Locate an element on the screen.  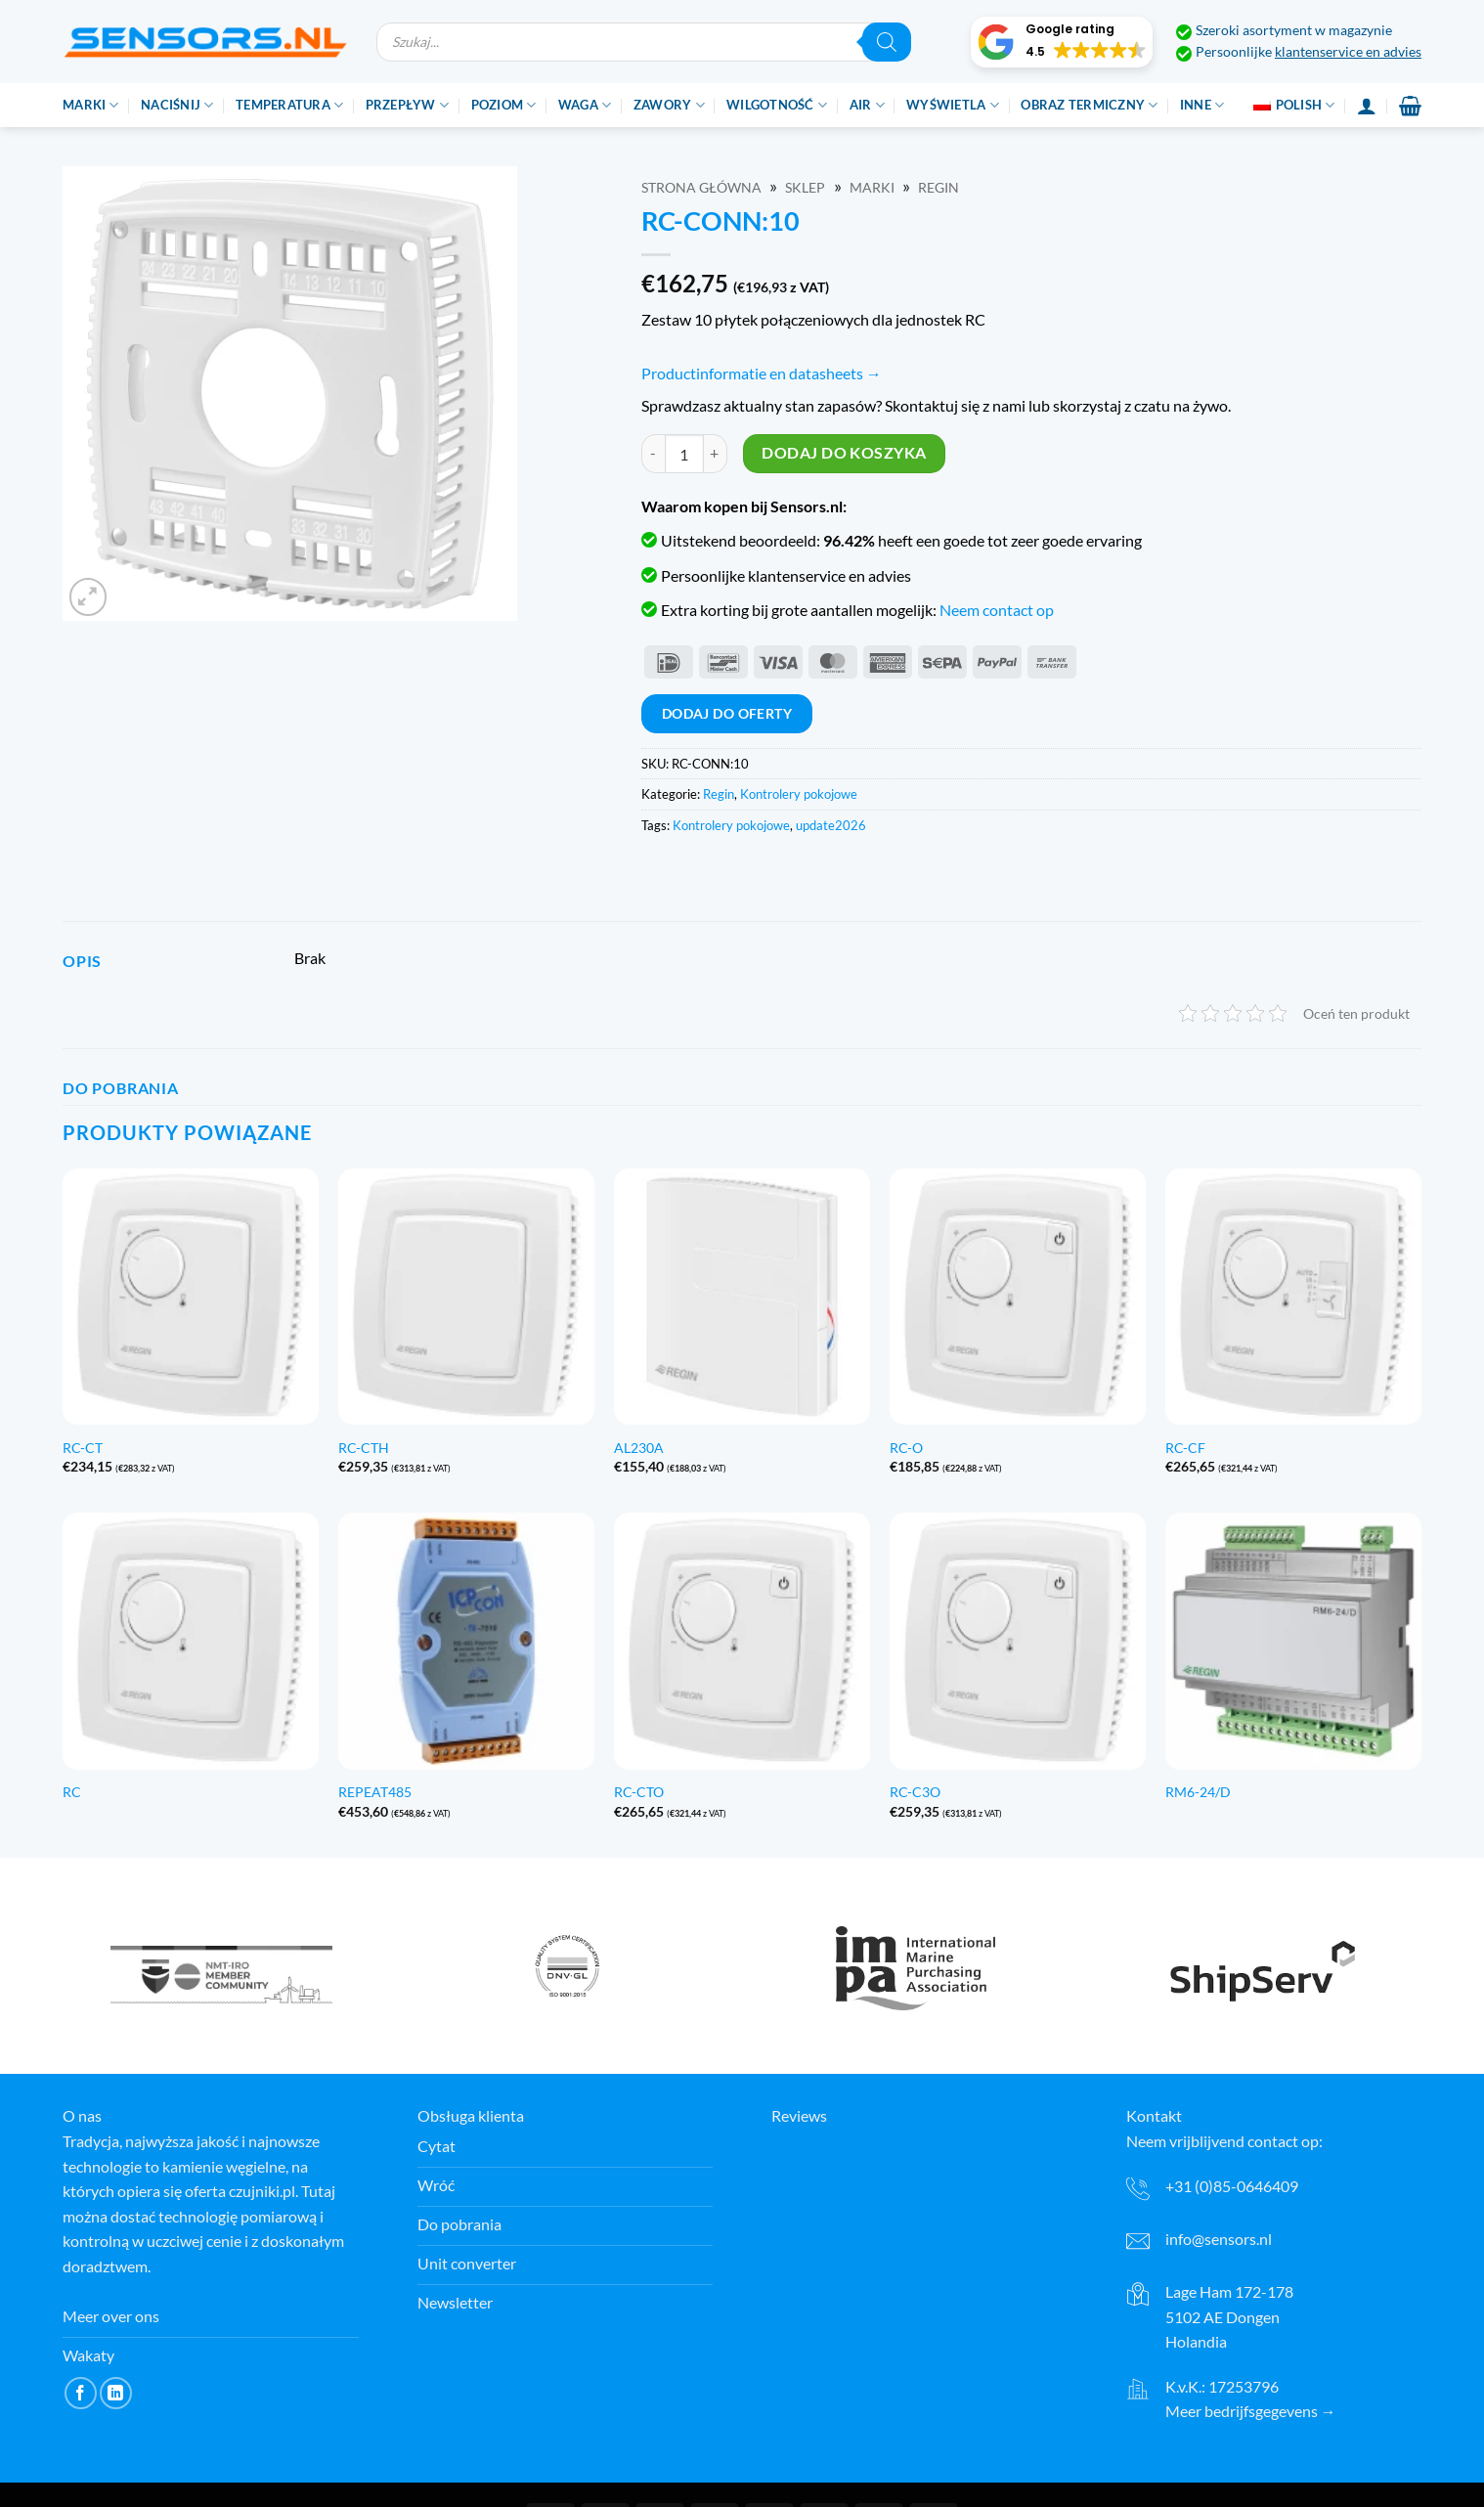
RM6-24/D is located at coordinates (1198, 1791).